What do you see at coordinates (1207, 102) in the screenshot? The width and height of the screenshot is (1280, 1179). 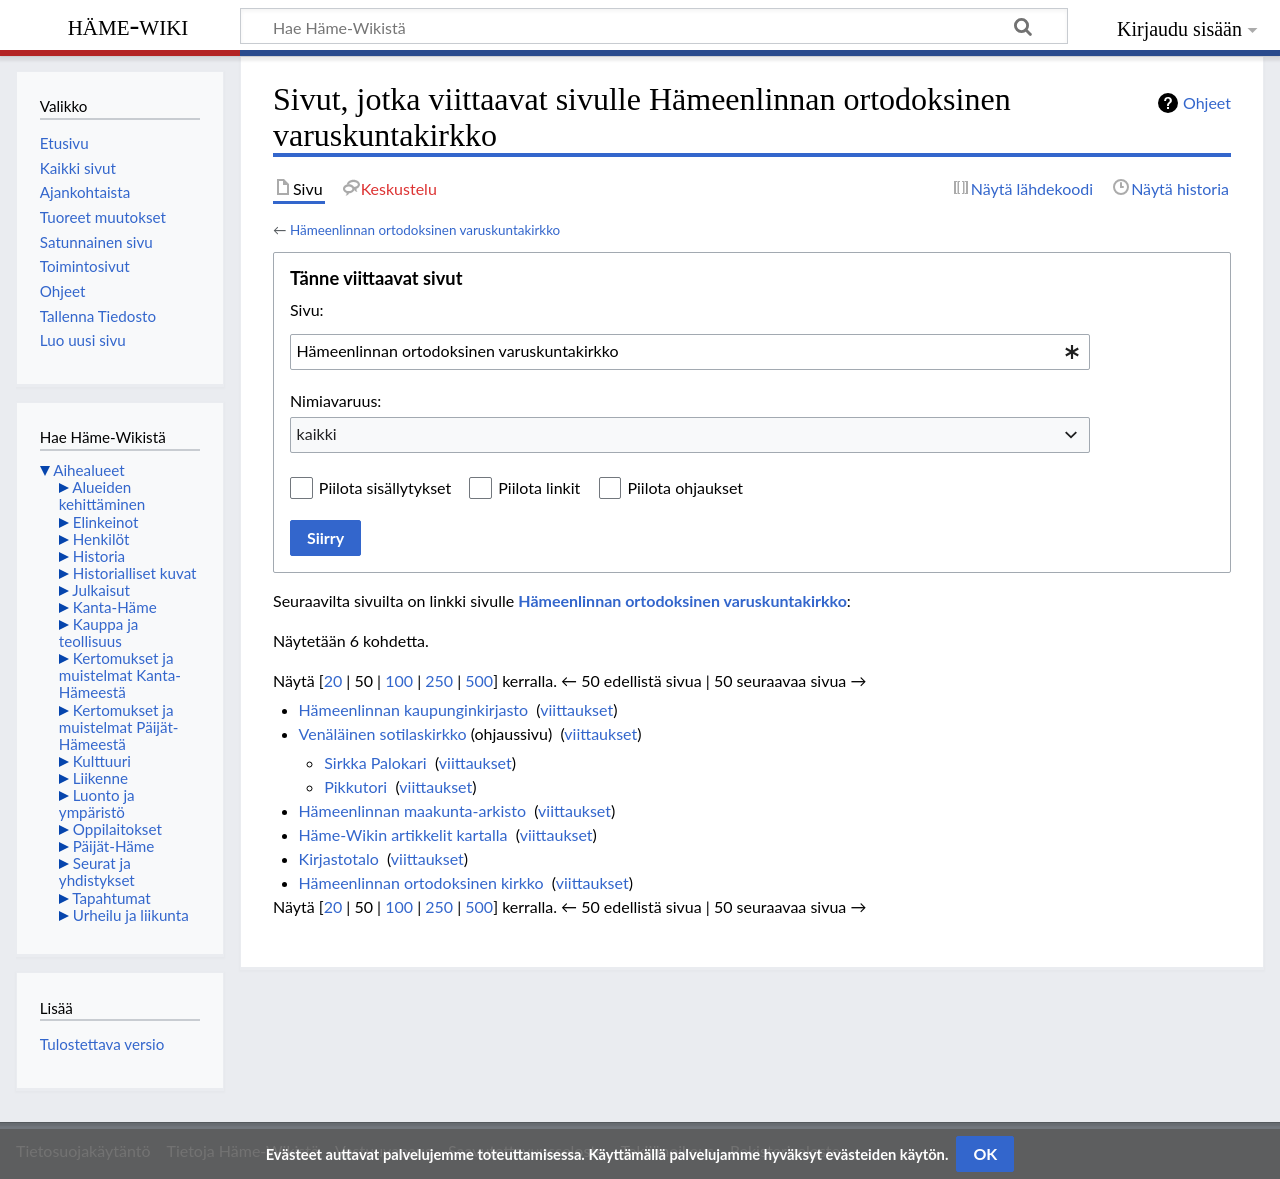 I see `Ohjeet` at bounding box center [1207, 102].